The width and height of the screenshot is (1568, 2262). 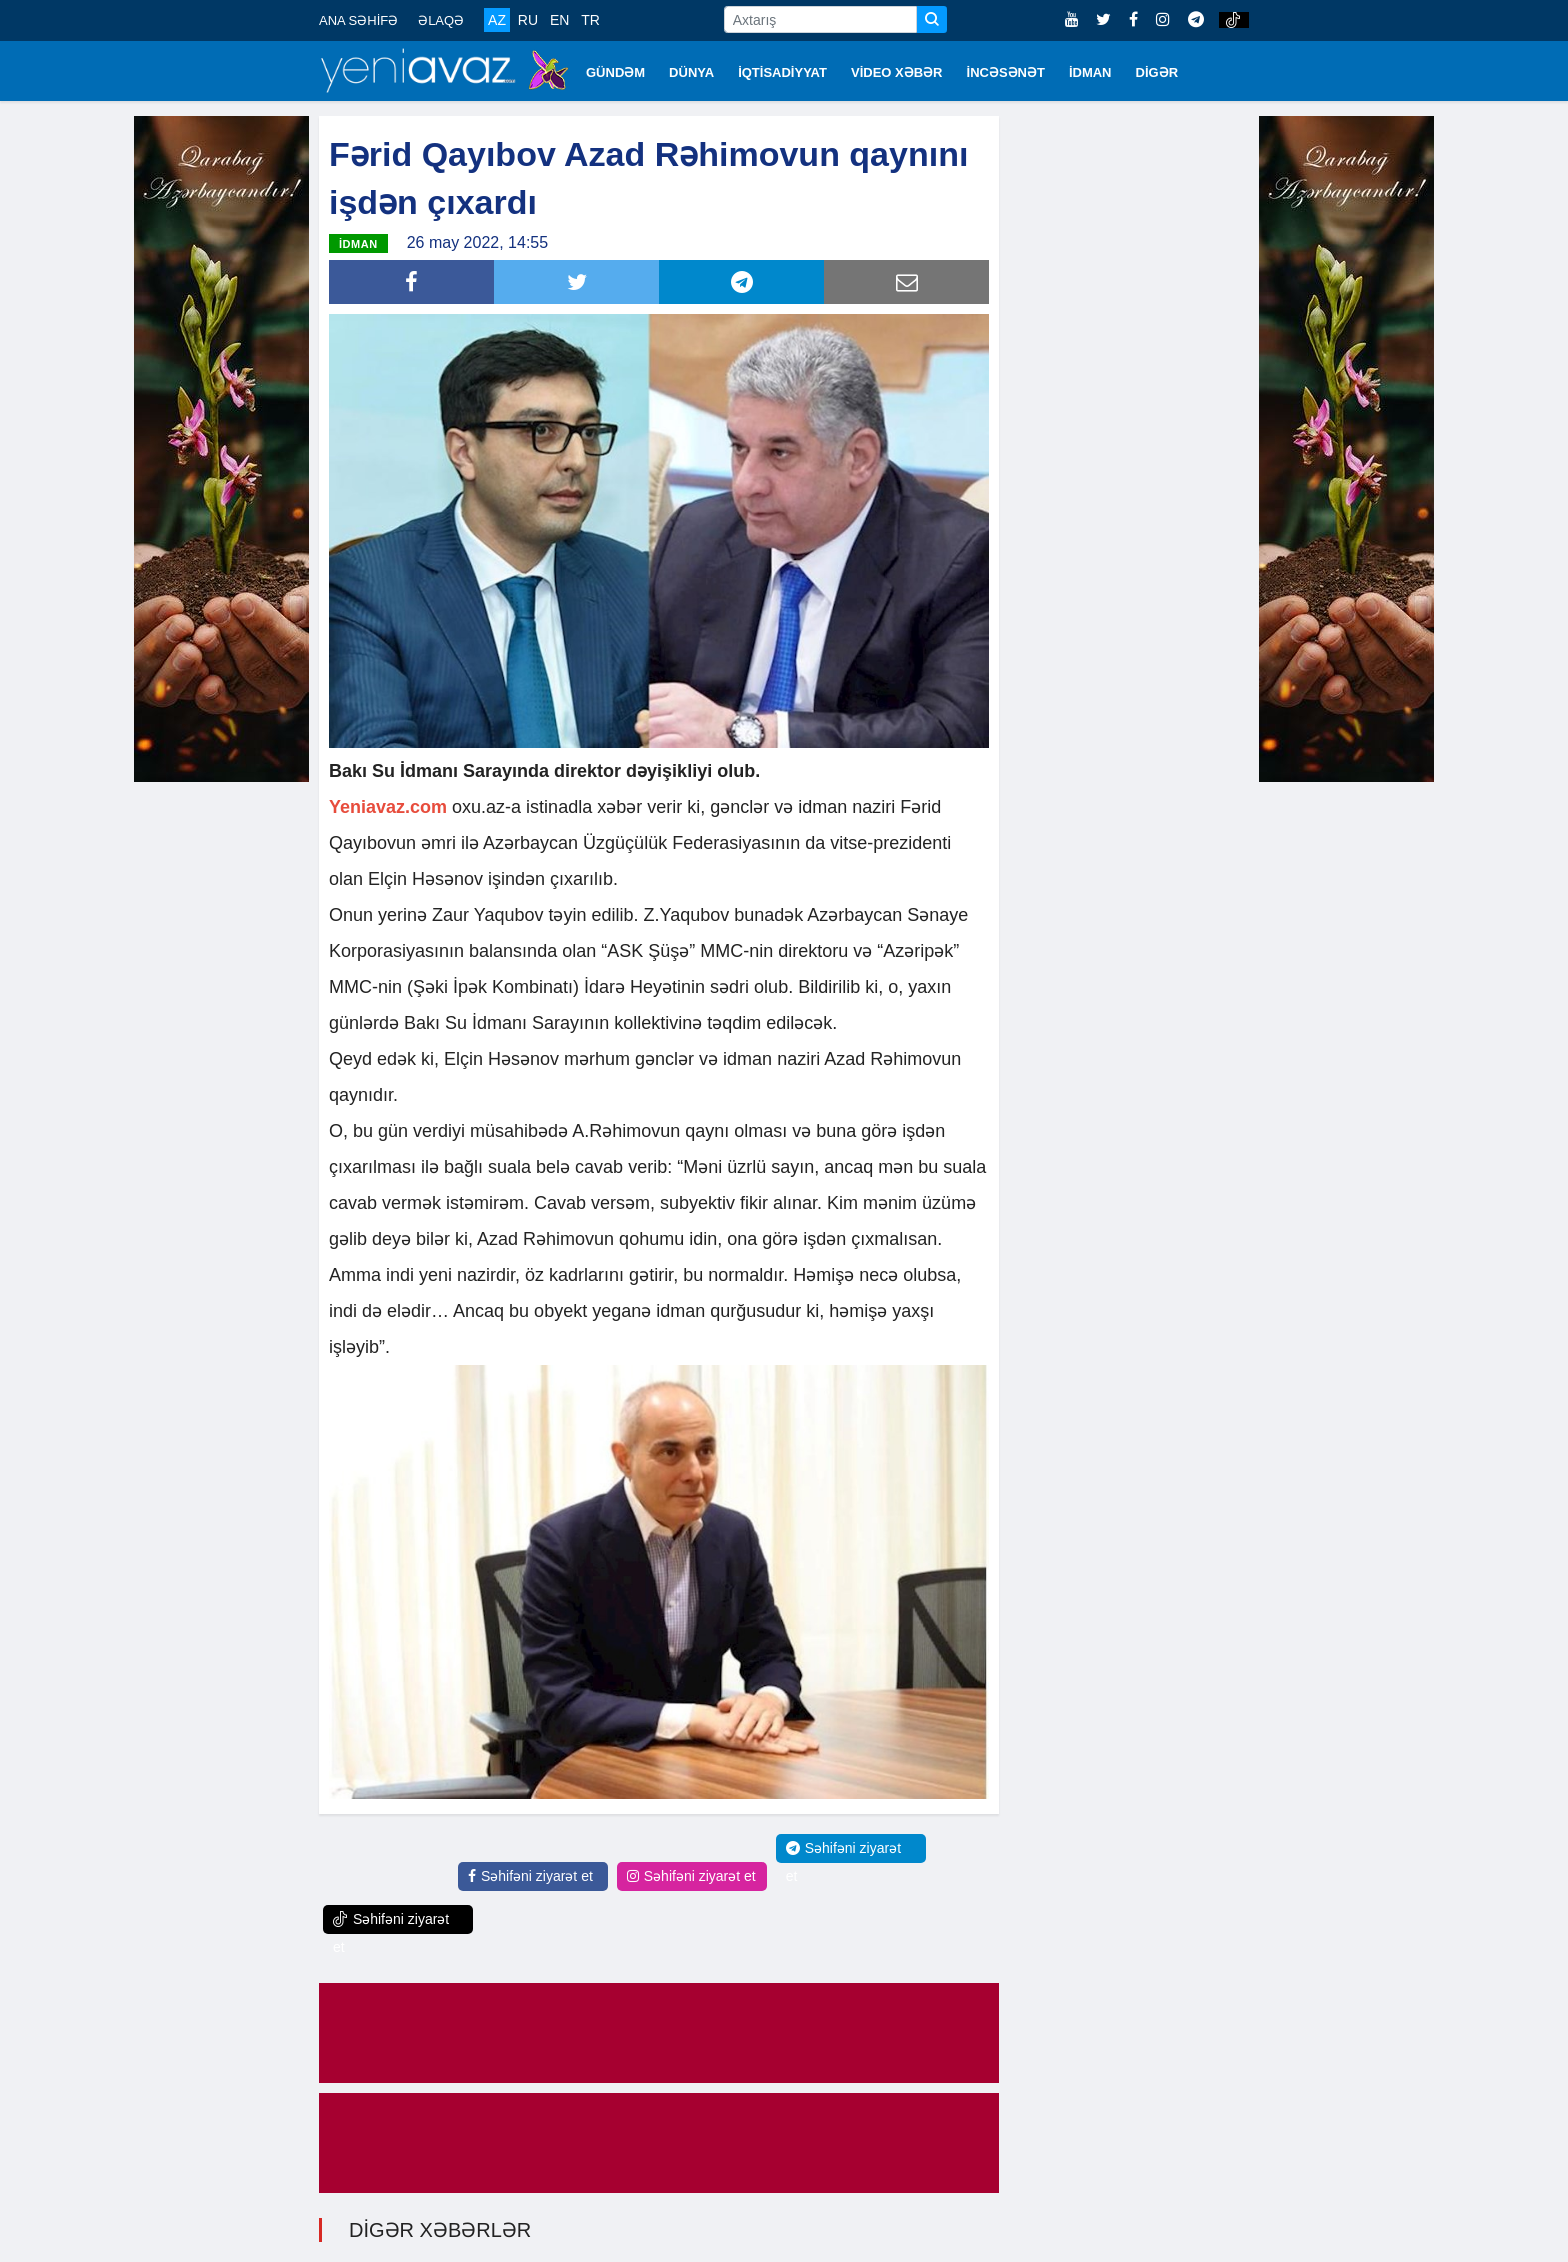 What do you see at coordinates (497, 20) in the screenshot?
I see `AZ` at bounding box center [497, 20].